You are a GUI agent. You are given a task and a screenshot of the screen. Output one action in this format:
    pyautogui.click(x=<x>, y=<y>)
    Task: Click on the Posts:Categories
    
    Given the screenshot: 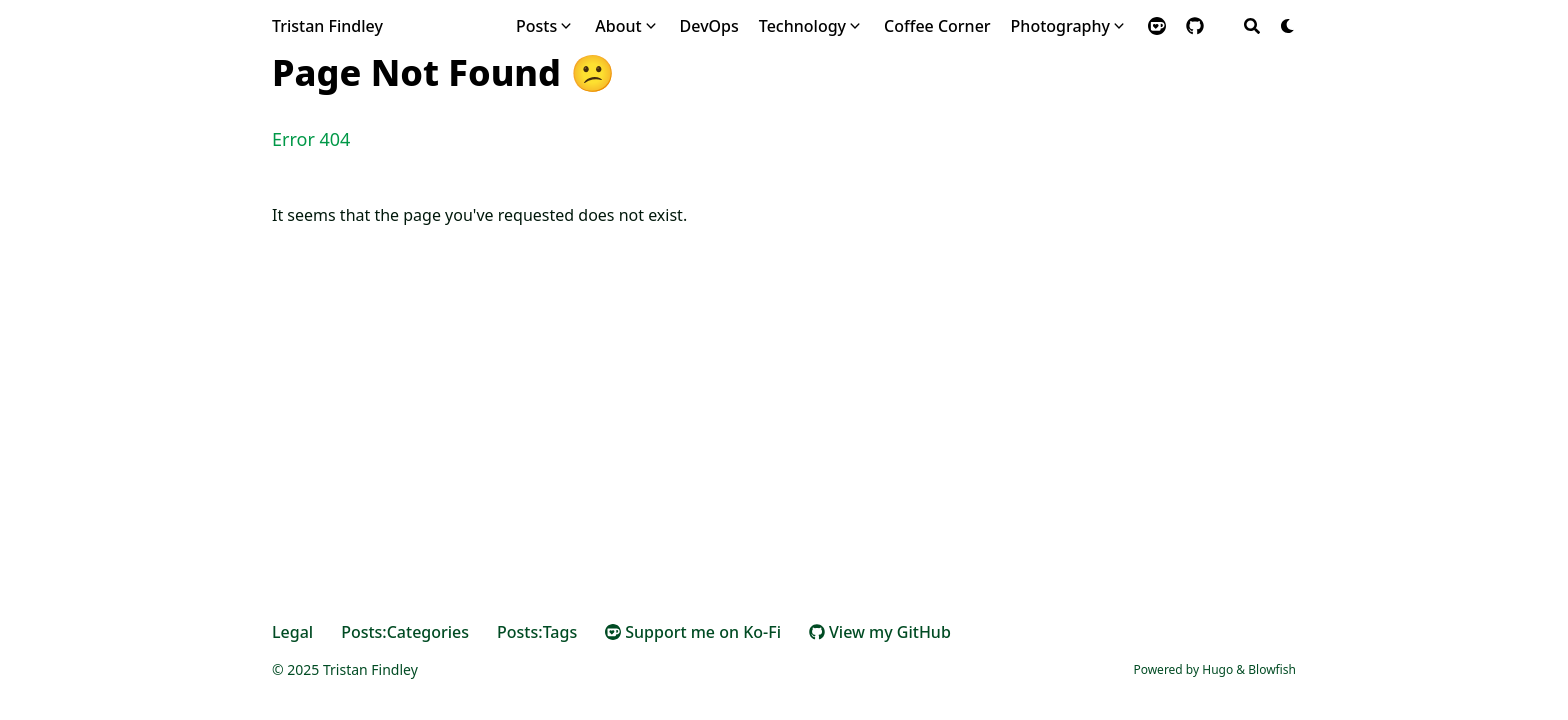 What is the action you would take?
    pyautogui.click(x=405, y=632)
    